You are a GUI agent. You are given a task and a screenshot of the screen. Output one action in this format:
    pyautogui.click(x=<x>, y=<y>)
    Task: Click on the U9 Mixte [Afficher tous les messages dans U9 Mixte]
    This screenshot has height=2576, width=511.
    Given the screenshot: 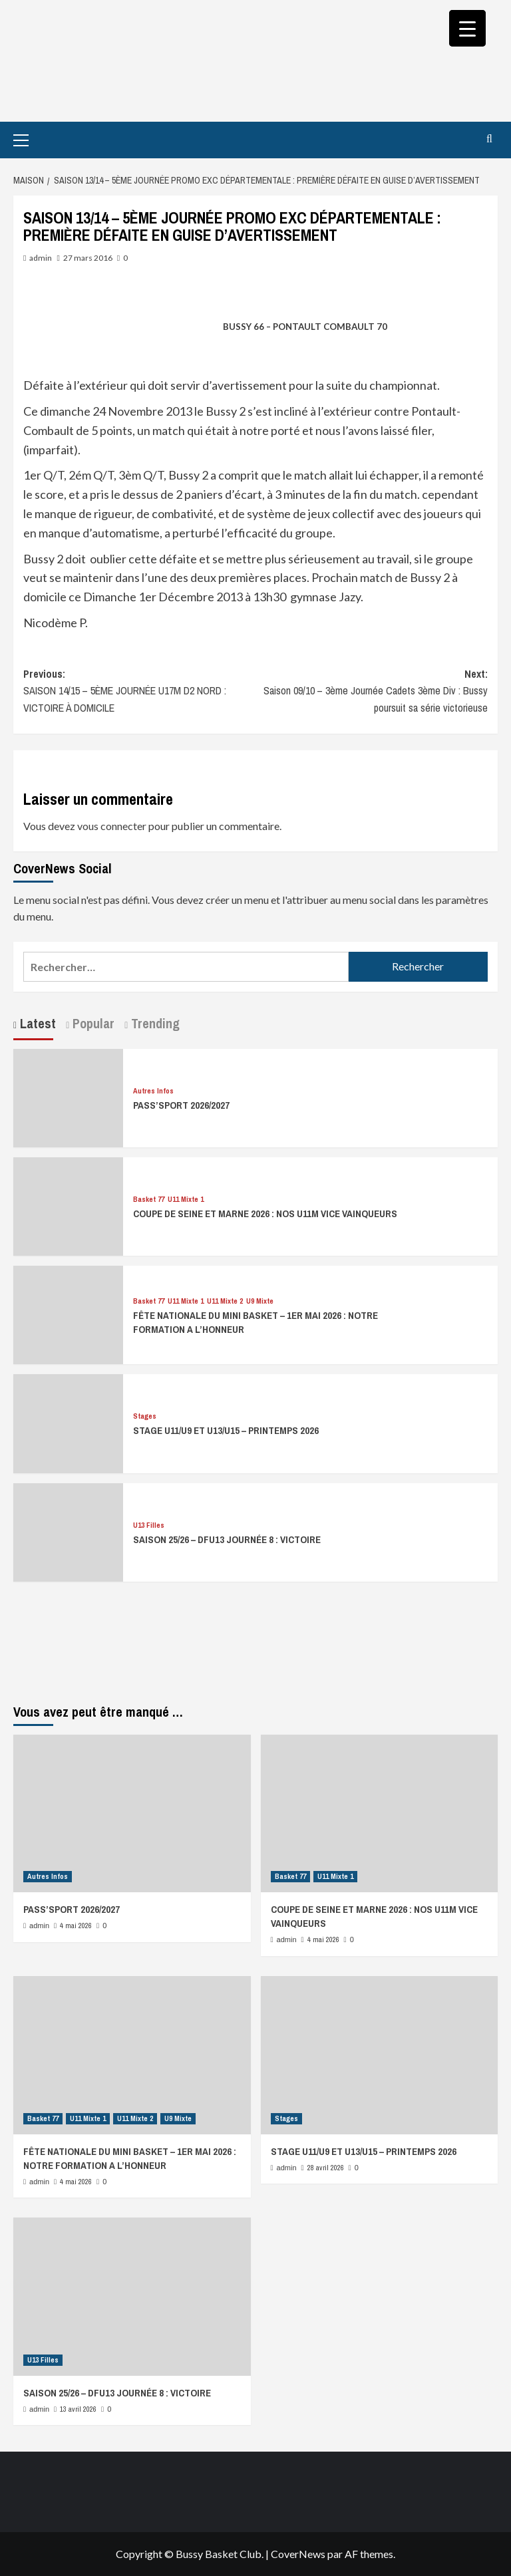 What is the action you would take?
    pyautogui.click(x=259, y=1301)
    